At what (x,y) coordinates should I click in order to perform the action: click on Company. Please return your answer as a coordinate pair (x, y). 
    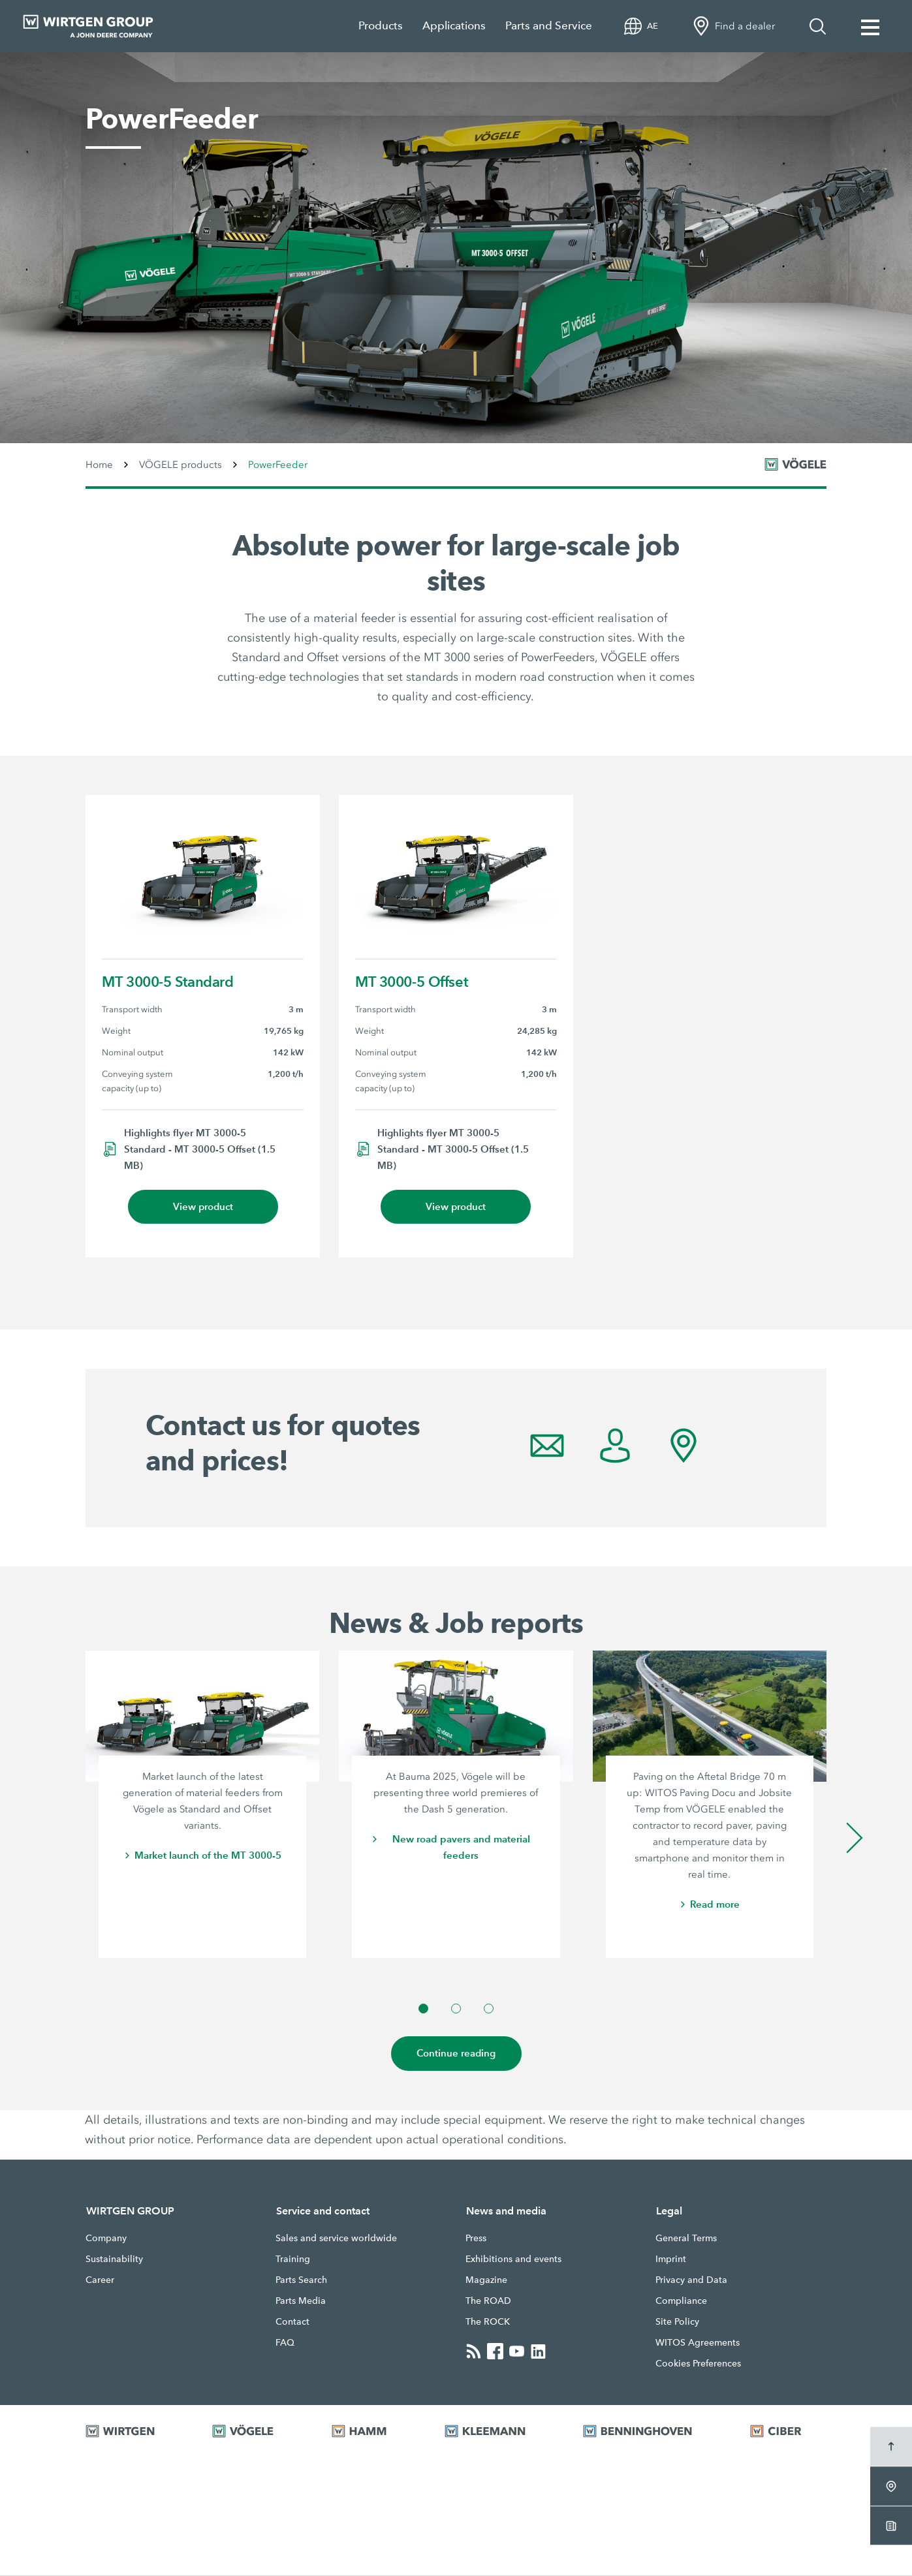
    Looking at the image, I should click on (106, 2238).